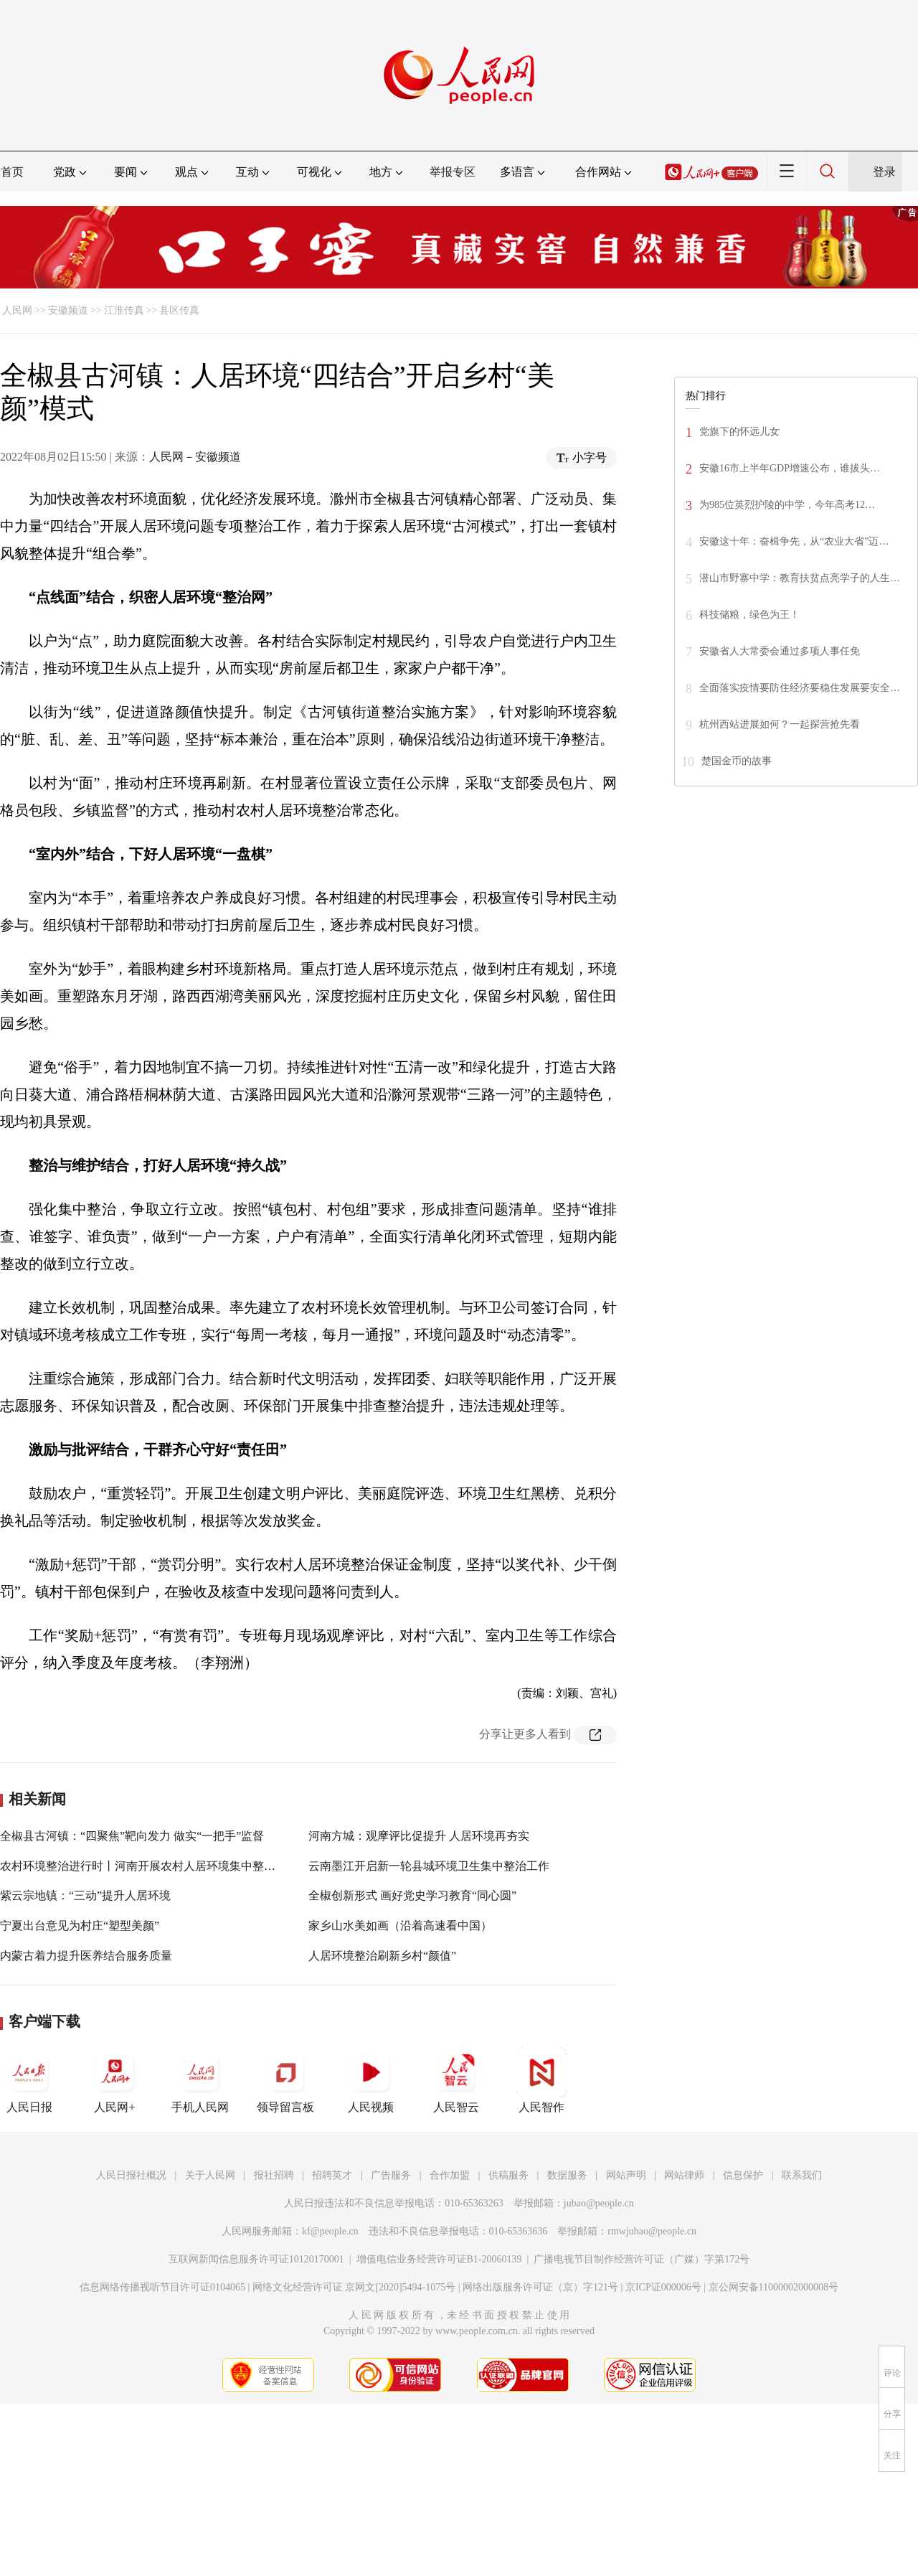  What do you see at coordinates (124, 310) in the screenshot?
I see `江淮传真` at bounding box center [124, 310].